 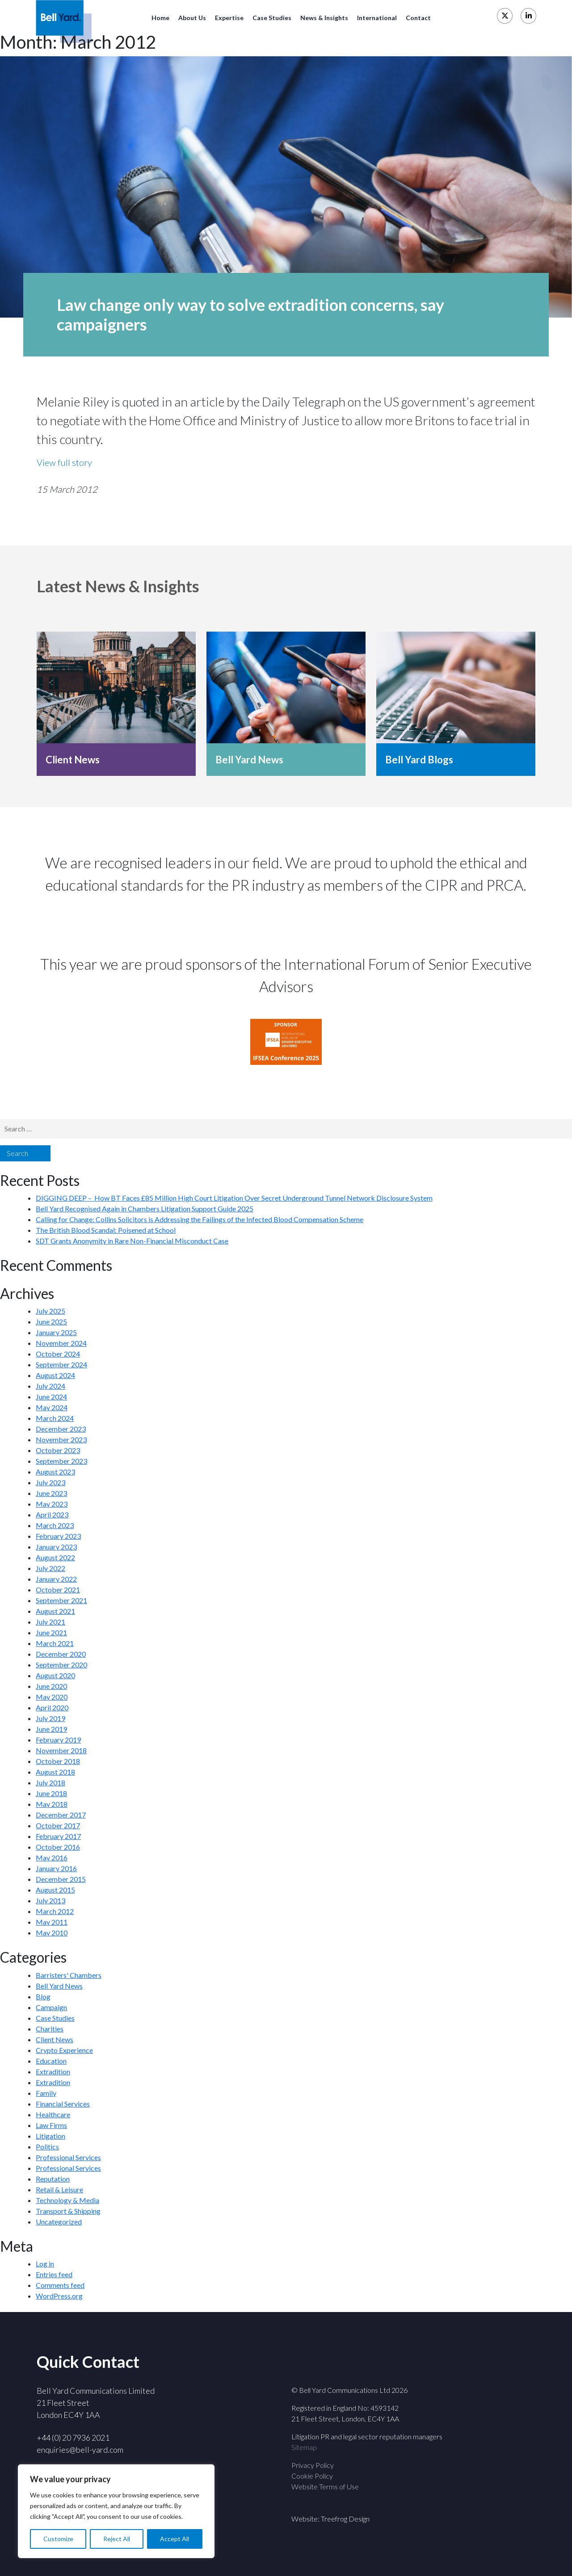 I want to click on December 2020, so click(x=61, y=1654).